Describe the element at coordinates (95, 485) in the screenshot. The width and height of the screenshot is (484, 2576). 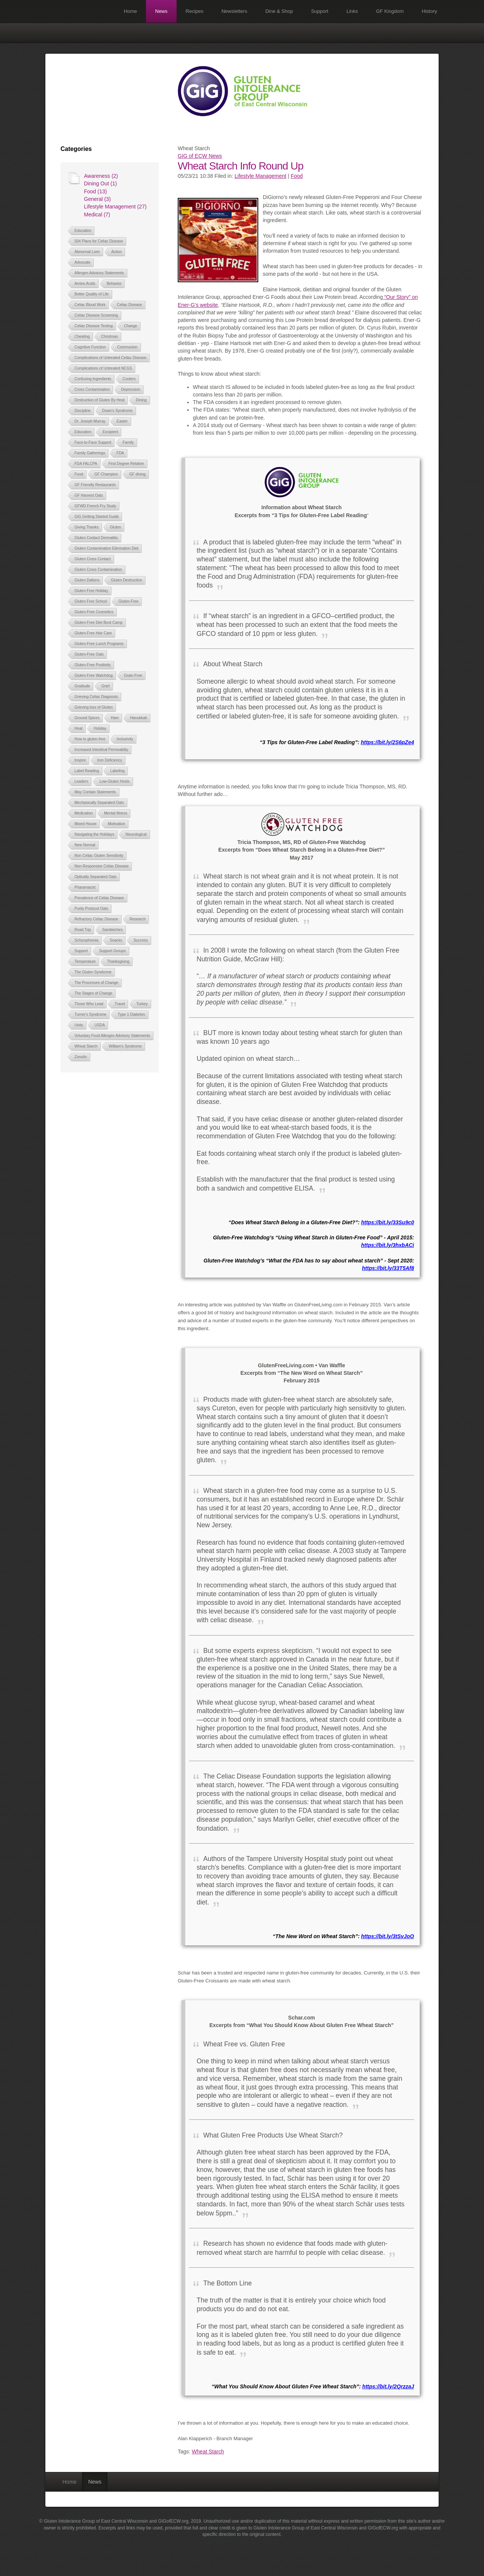
I see `GF Friendly Restaurants` at that location.